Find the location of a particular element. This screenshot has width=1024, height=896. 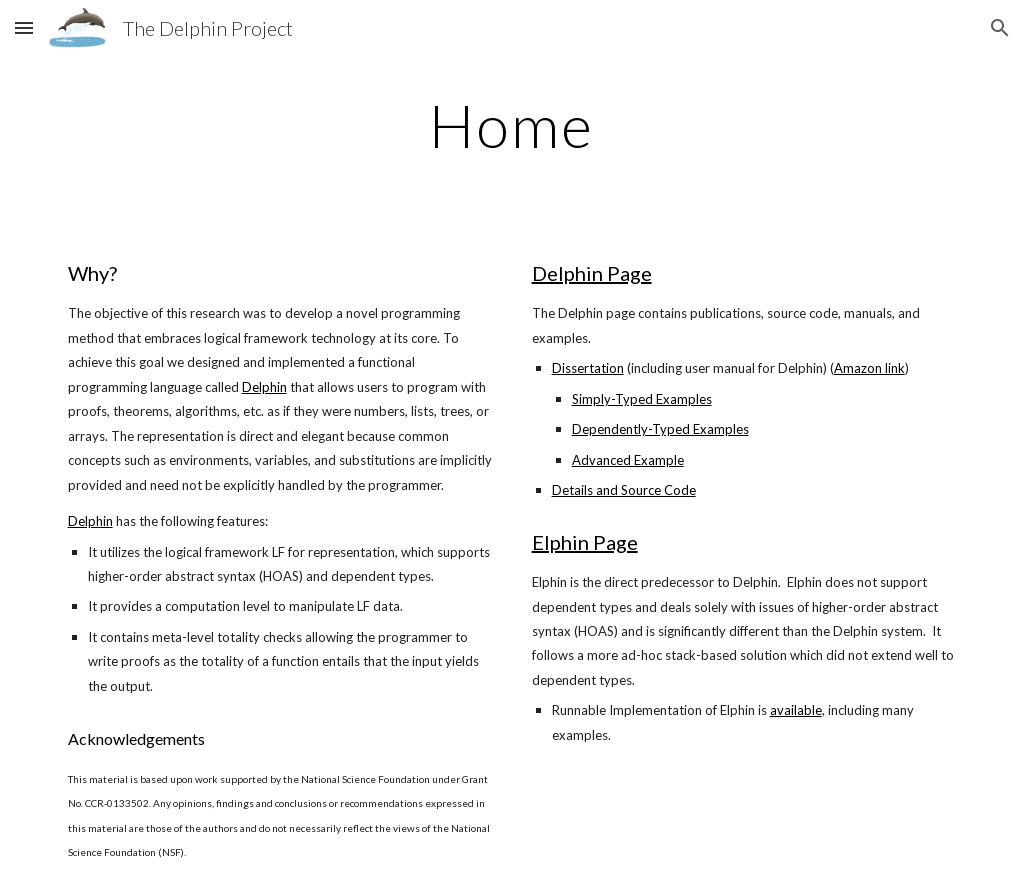

Elphin Page is located at coordinates (585, 542).